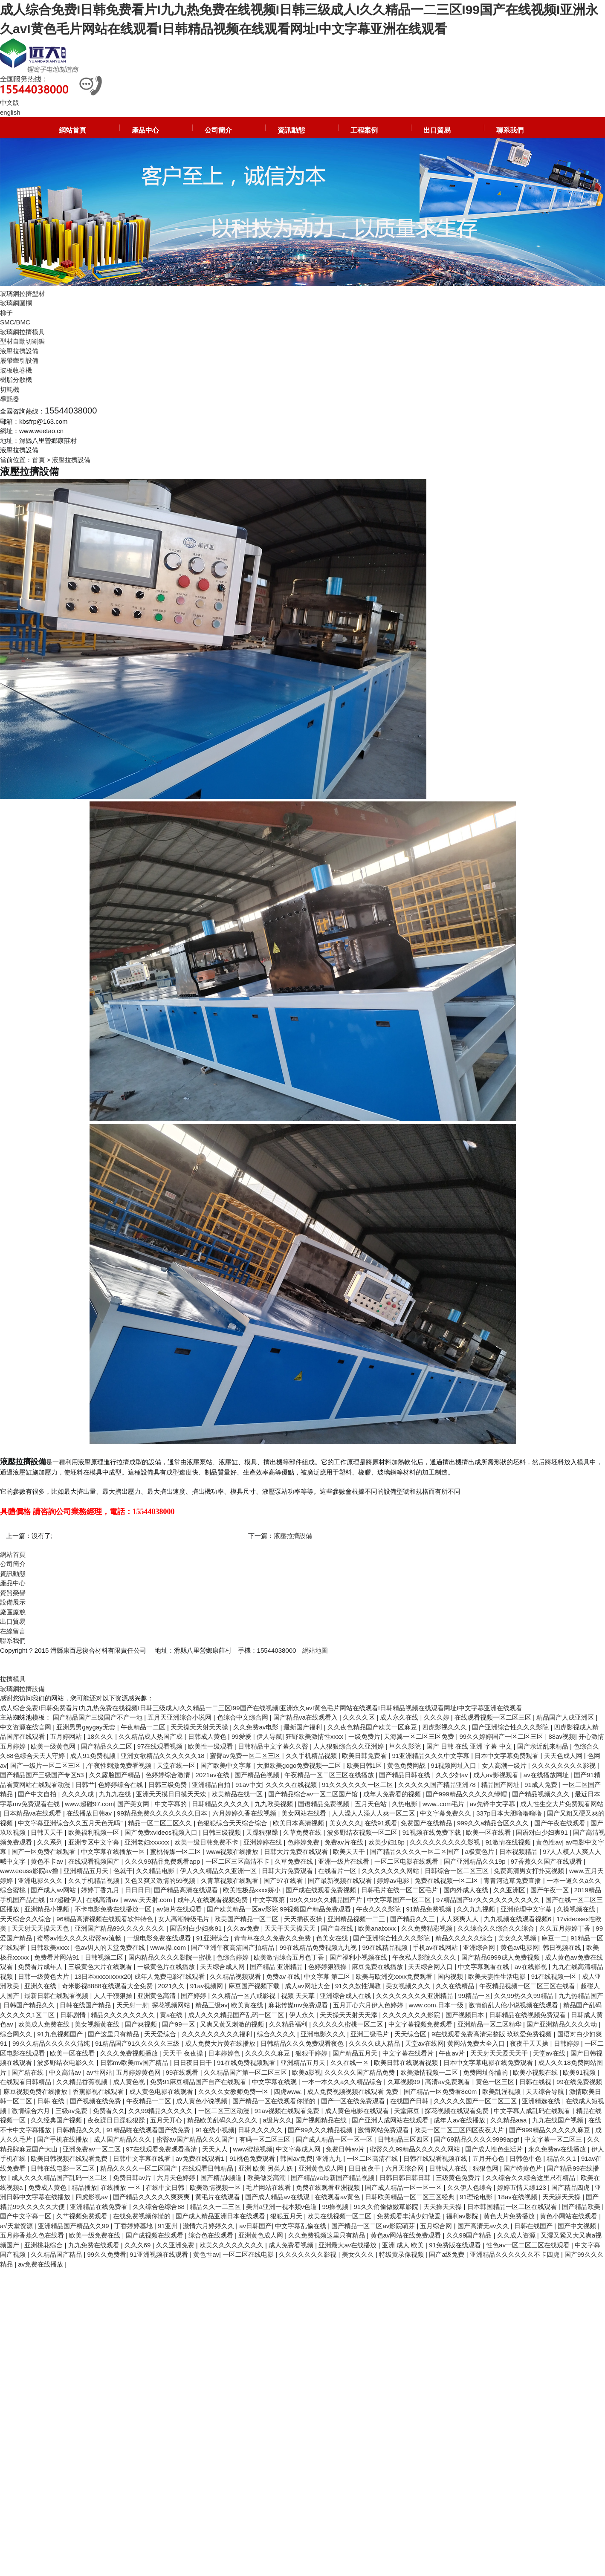 This screenshot has width=605, height=2576. What do you see at coordinates (255, 1985) in the screenshot?
I see `麻豆国产视频下载` at bounding box center [255, 1985].